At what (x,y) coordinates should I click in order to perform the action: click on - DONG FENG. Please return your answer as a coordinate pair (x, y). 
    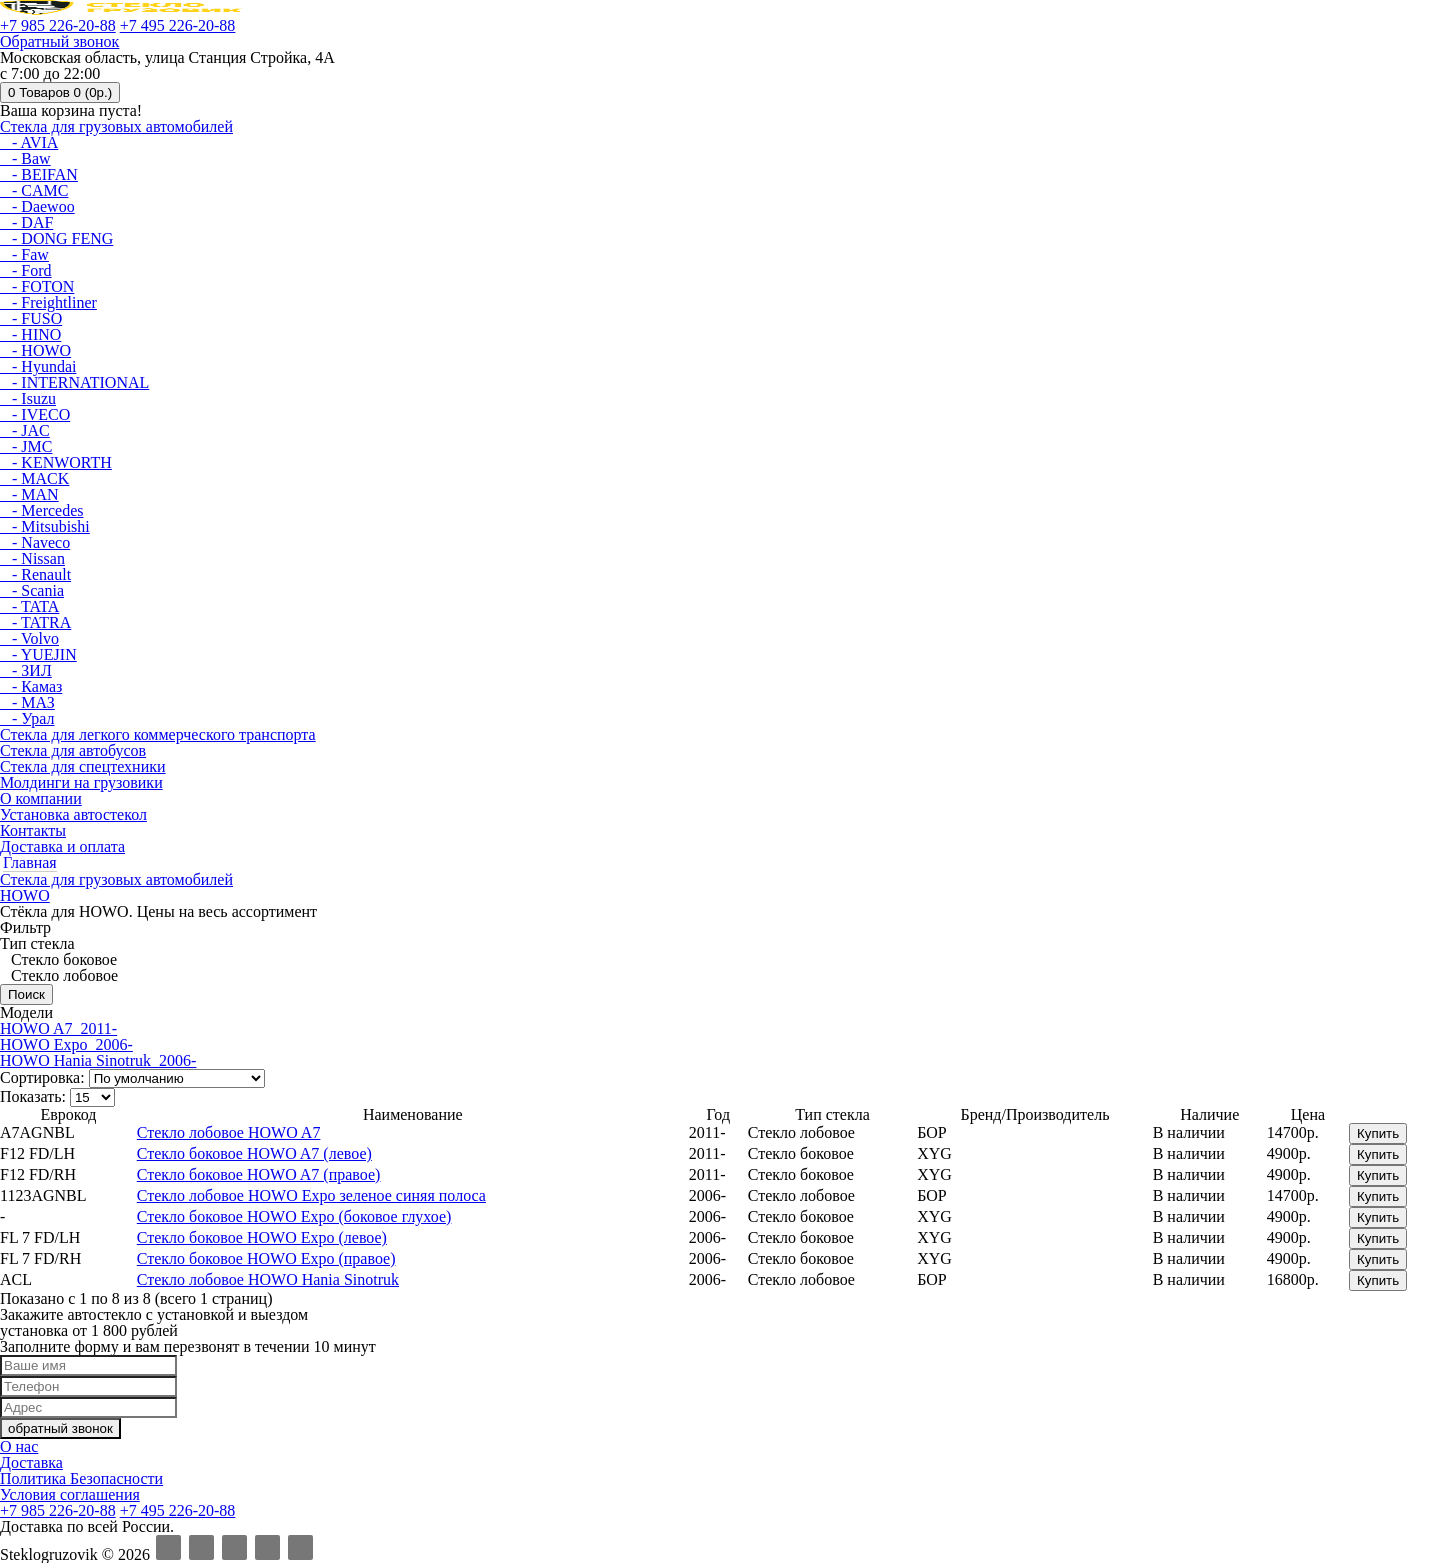
    Looking at the image, I should click on (56, 238).